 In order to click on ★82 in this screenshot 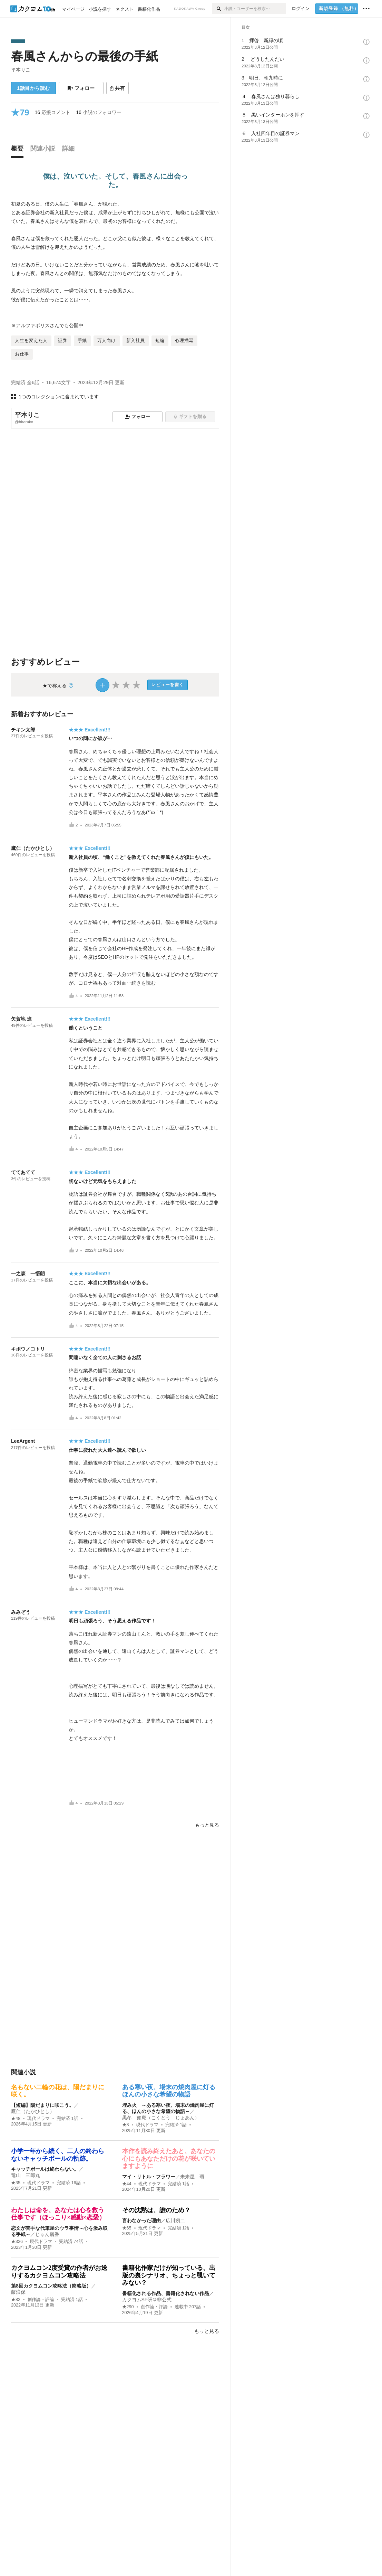, I will do `click(15, 2299)`.